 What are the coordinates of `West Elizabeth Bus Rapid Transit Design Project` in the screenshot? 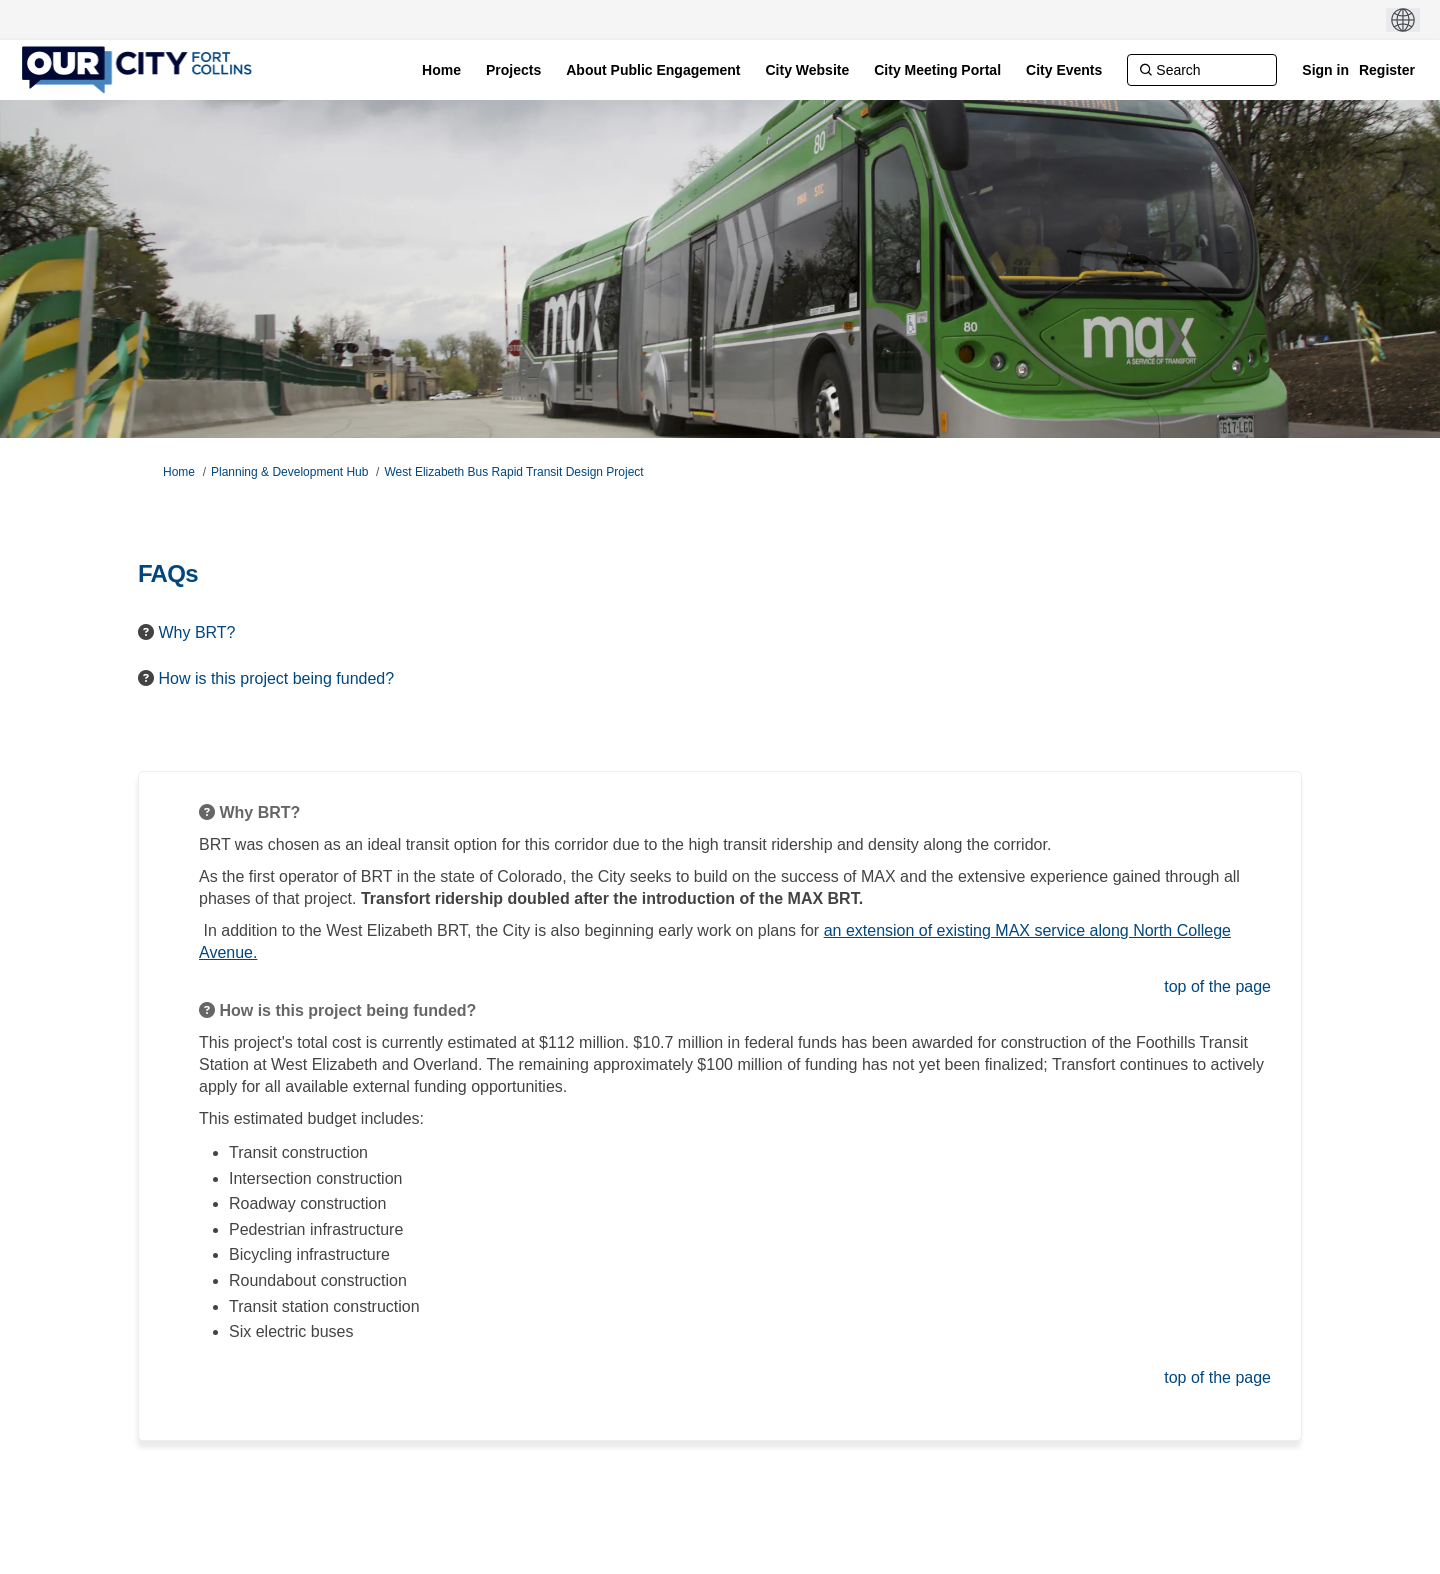 It's located at (513, 472).